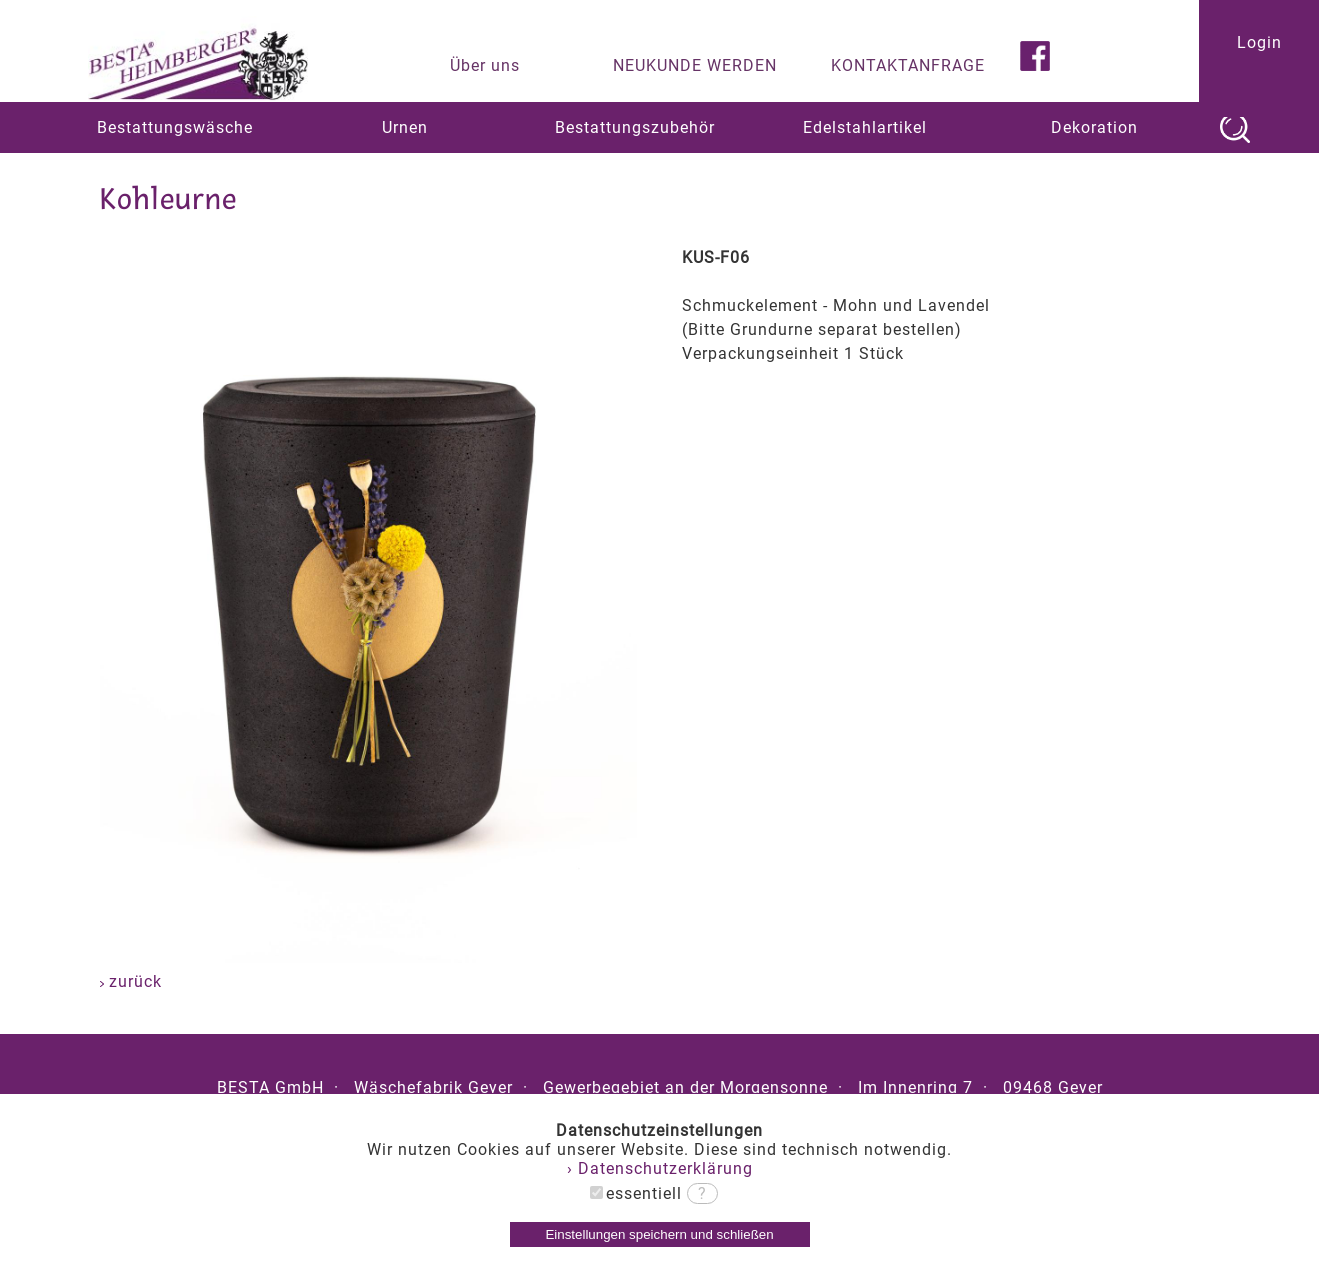  Describe the element at coordinates (405, 127) in the screenshot. I see `Urnen` at that location.